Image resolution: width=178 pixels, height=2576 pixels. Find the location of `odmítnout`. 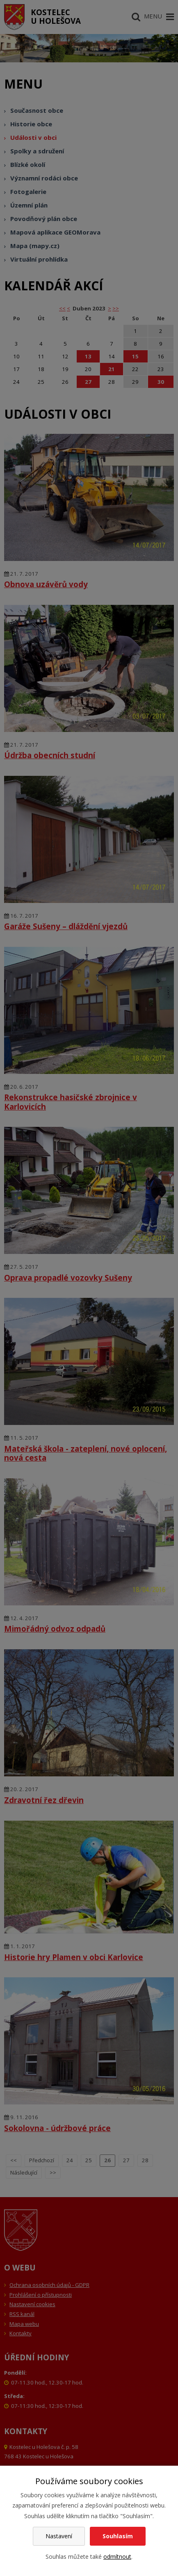

odmítnout is located at coordinates (117, 2556).